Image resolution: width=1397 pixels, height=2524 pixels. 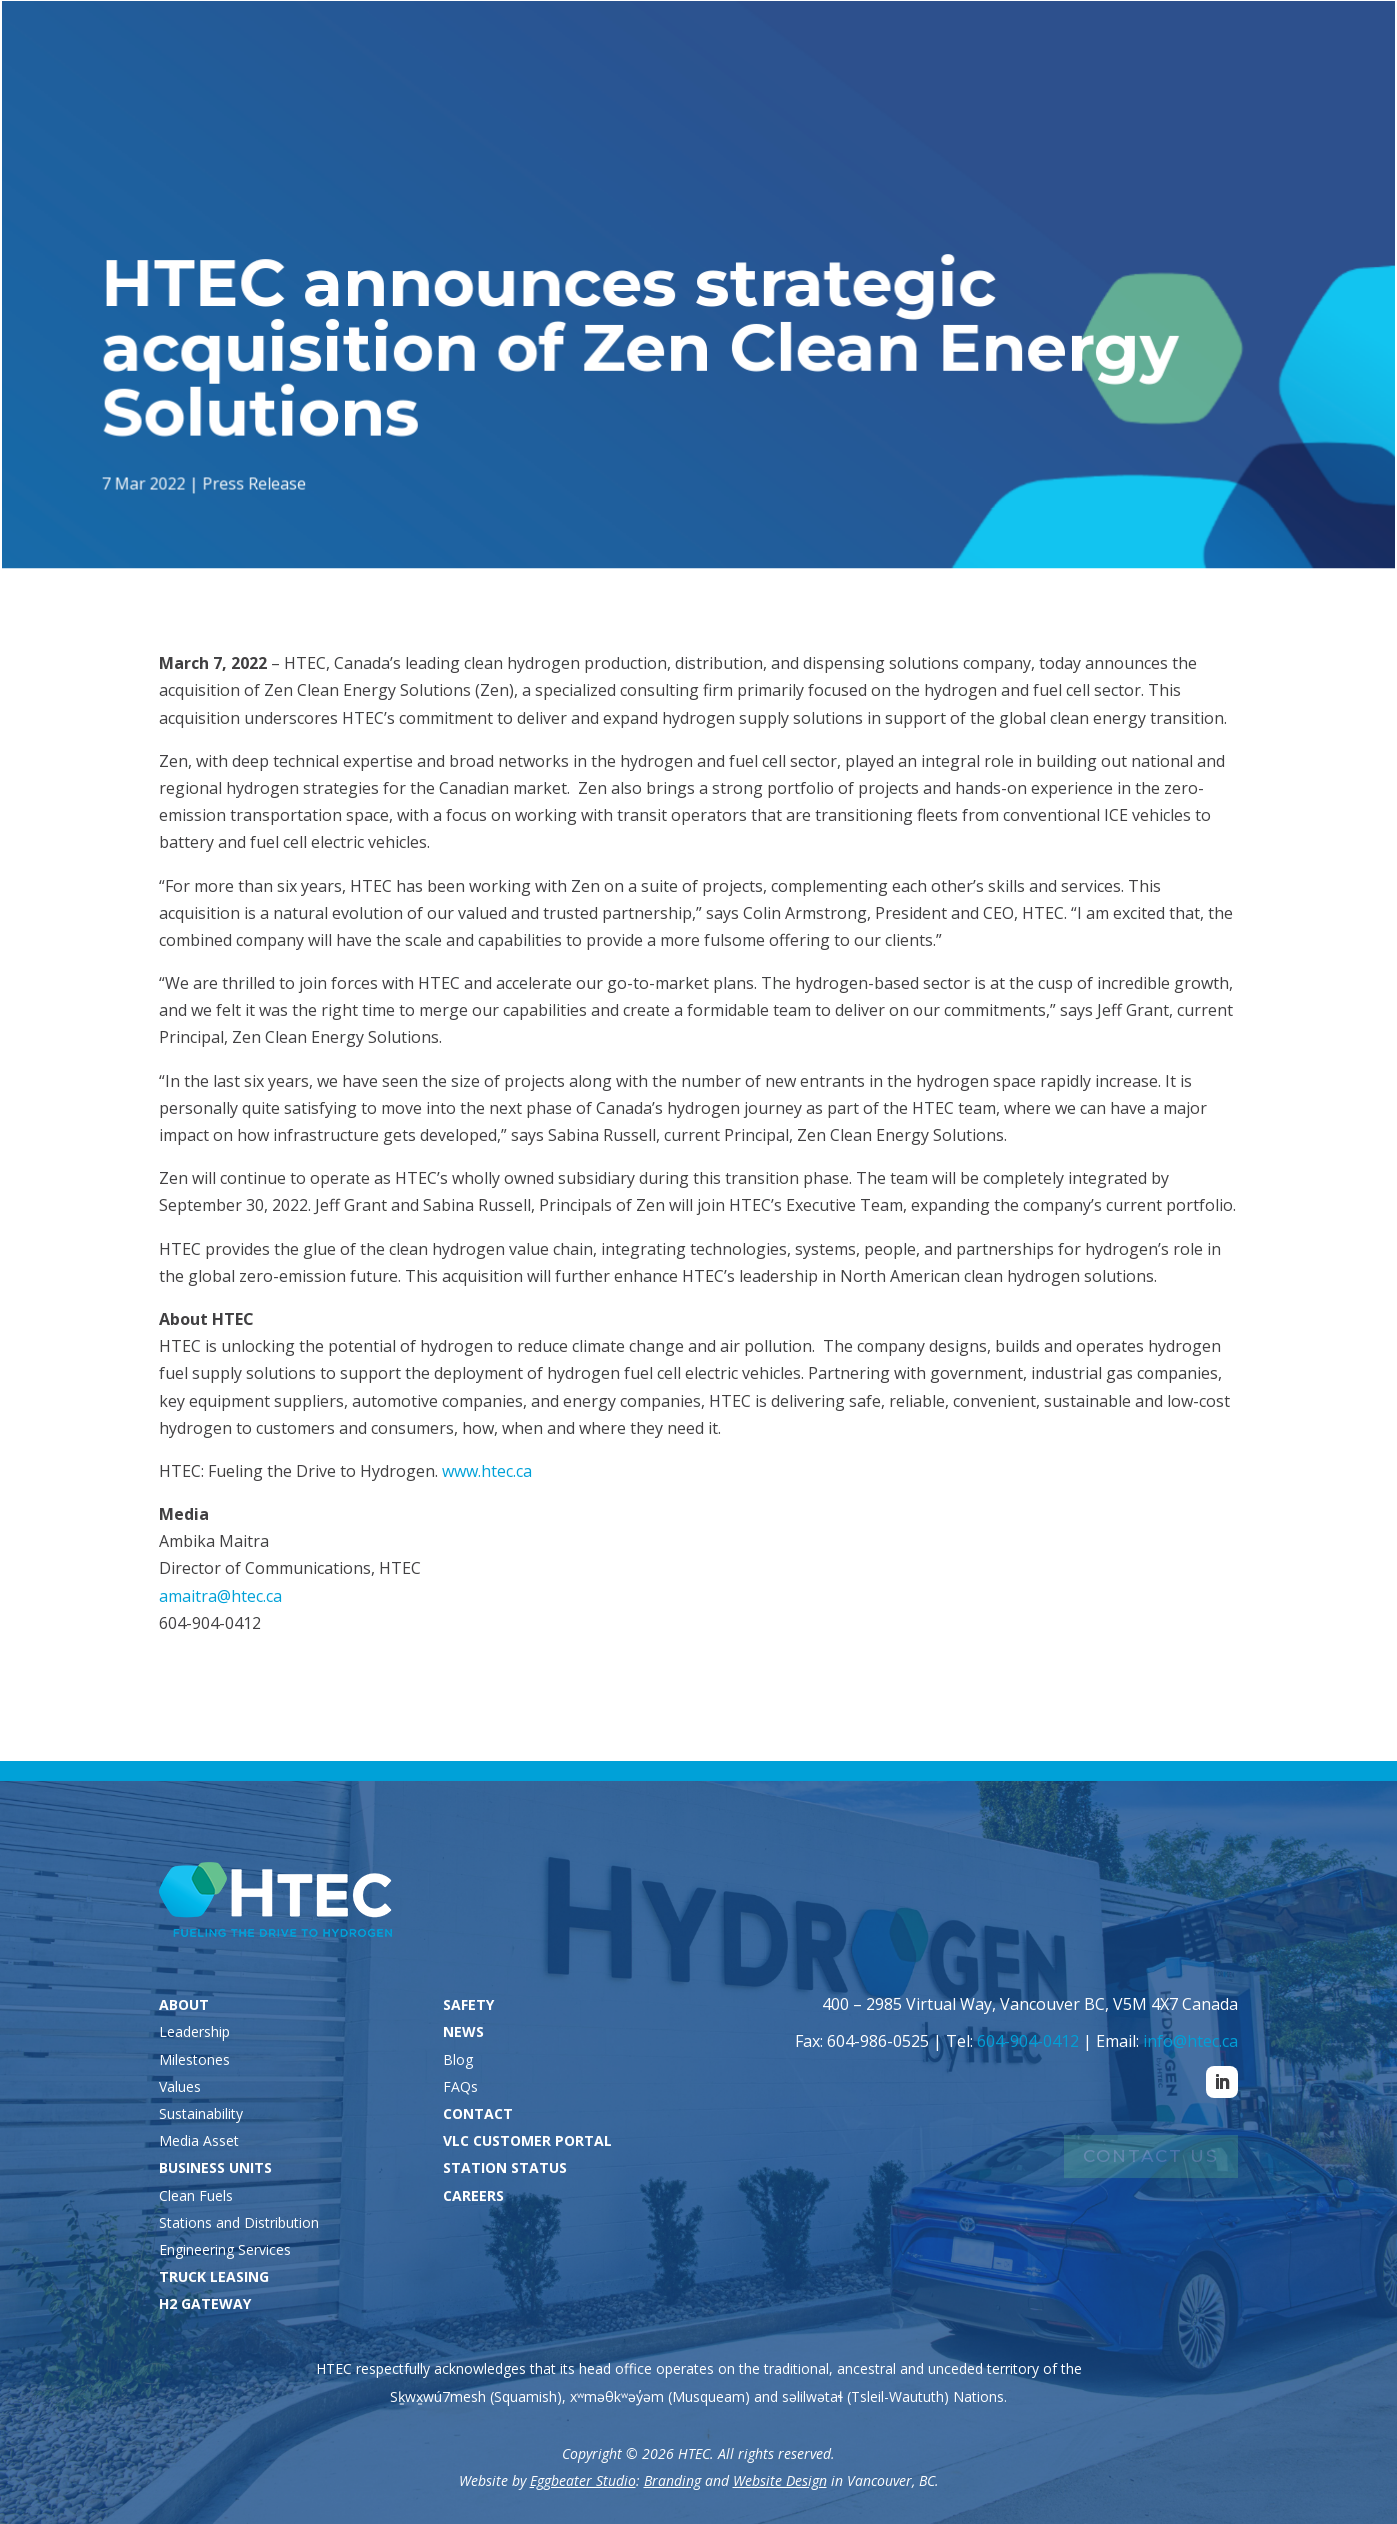 What do you see at coordinates (180, 2086) in the screenshot?
I see `Values` at bounding box center [180, 2086].